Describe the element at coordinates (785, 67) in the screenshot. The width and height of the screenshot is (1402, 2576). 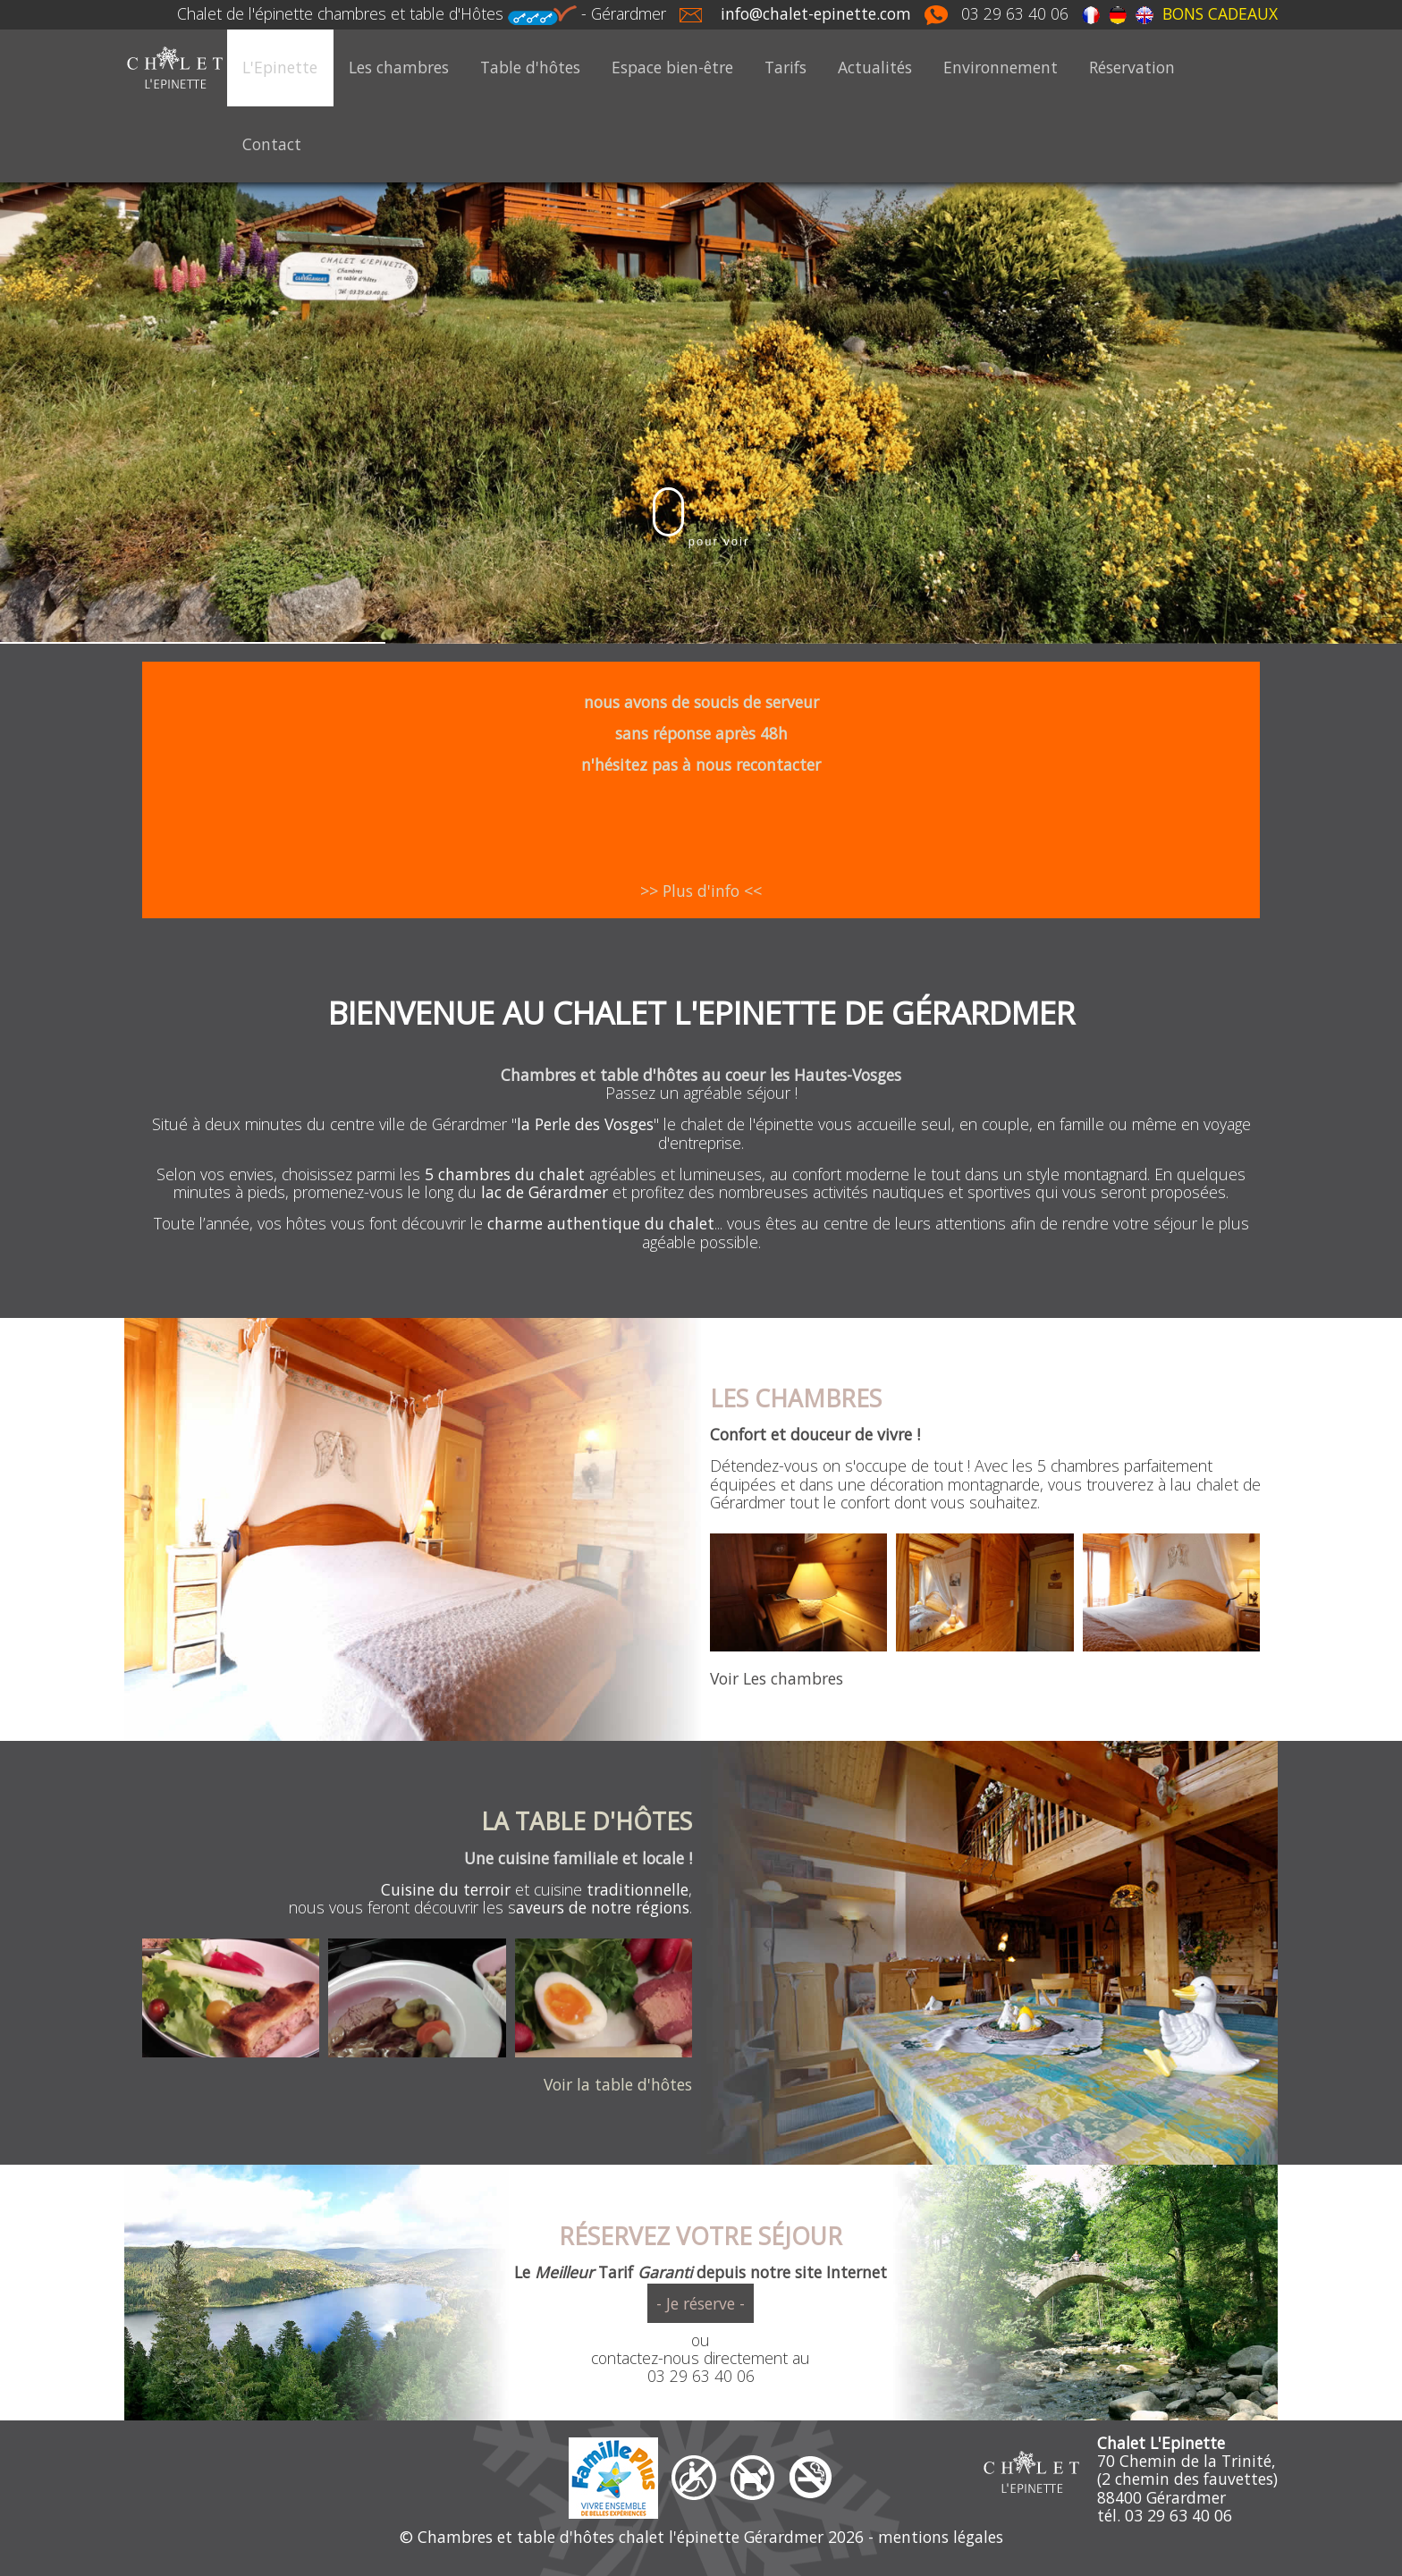
I see `Tarifs` at that location.